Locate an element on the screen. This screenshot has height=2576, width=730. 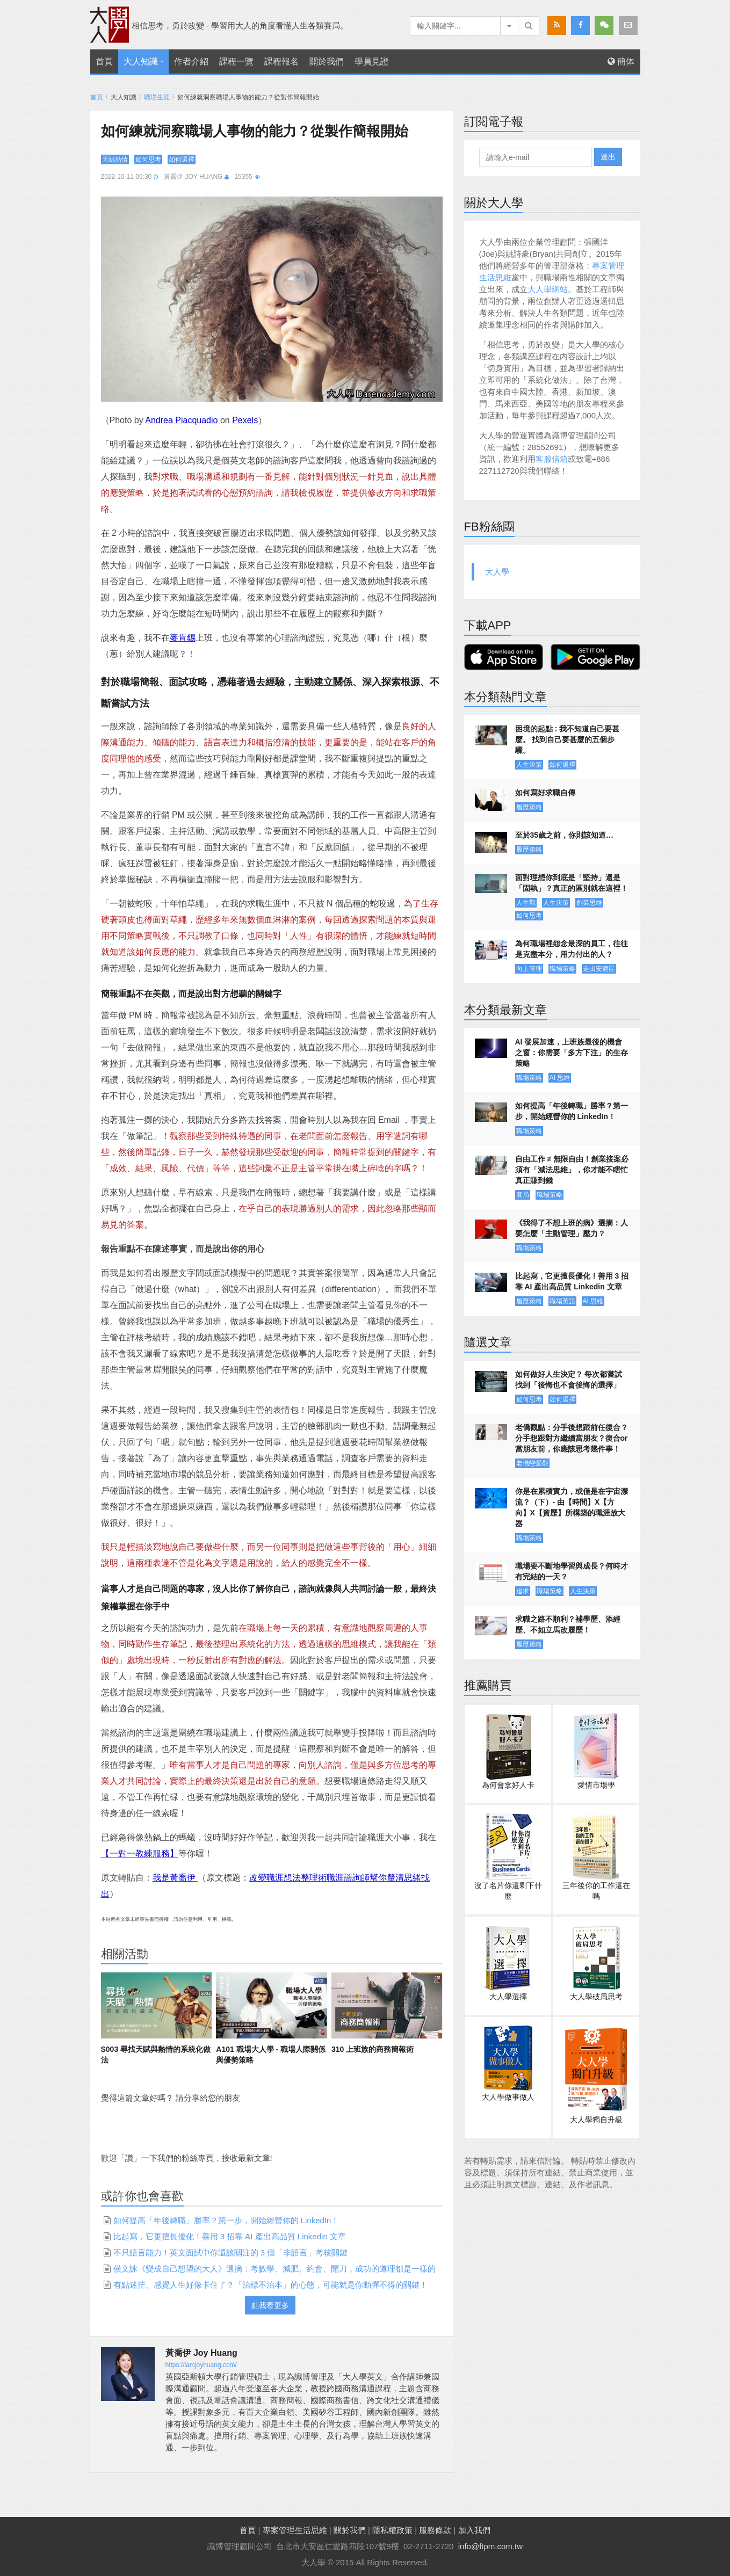
簡体 is located at coordinates (621, 61).